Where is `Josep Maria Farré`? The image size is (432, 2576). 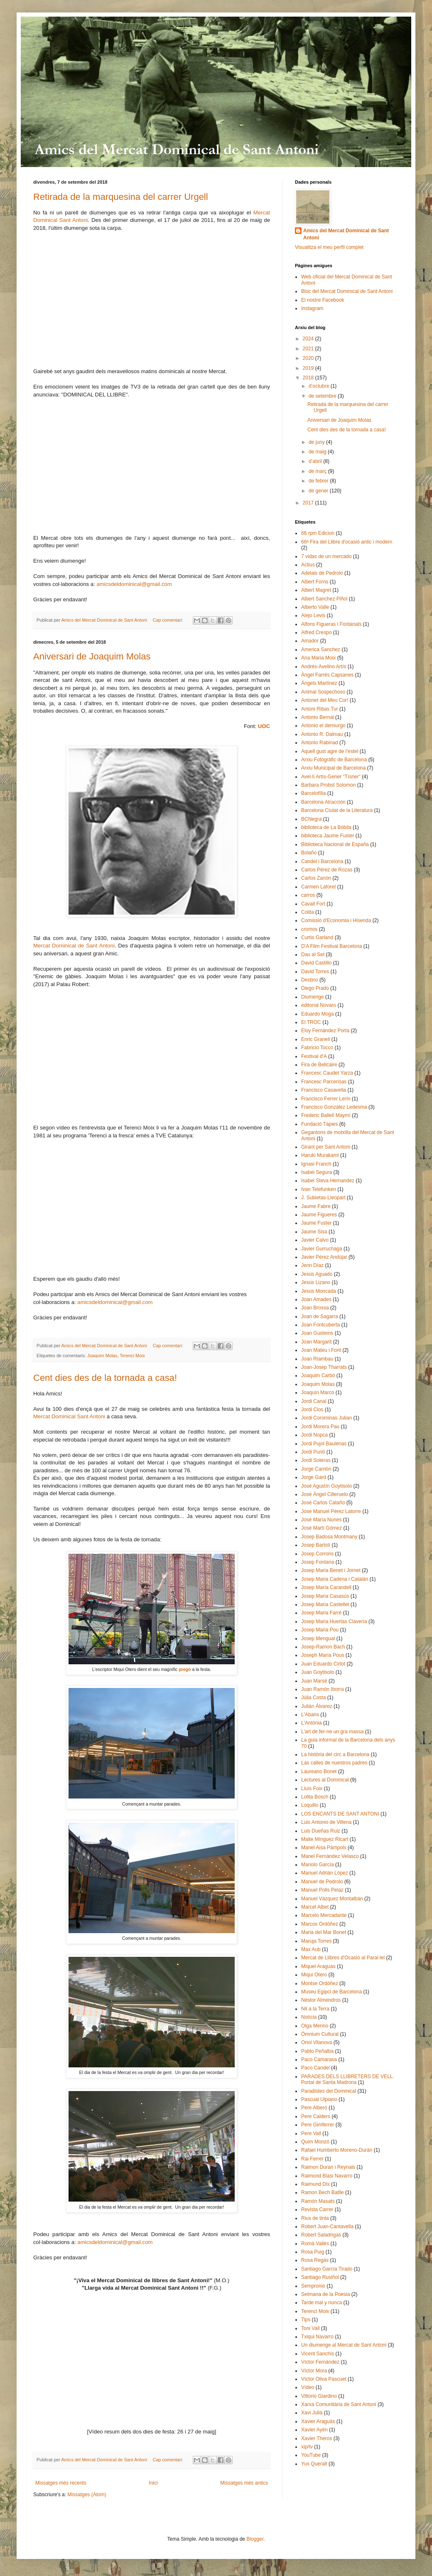
Josep Maria Farré is located at coordinates (321, 1613).